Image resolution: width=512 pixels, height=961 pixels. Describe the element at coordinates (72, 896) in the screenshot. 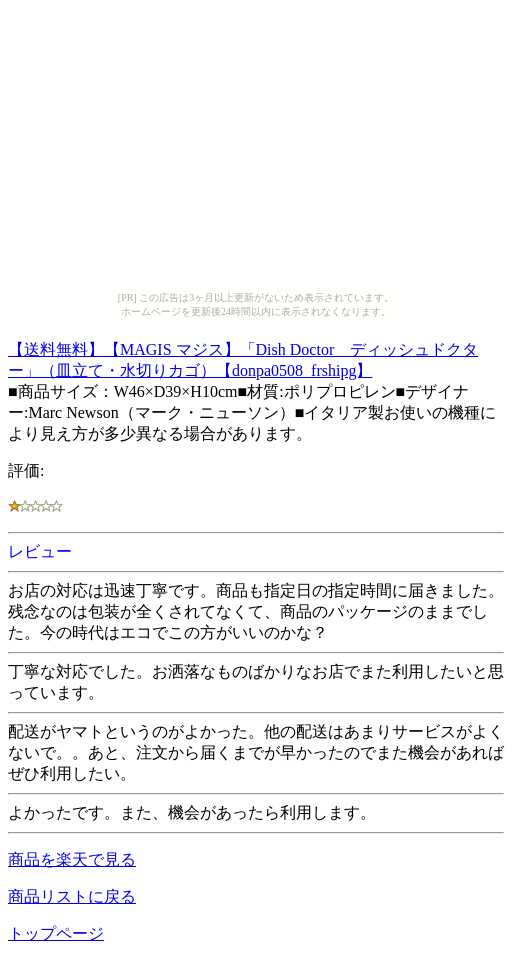

I see `商品リストに戻る` at that location.